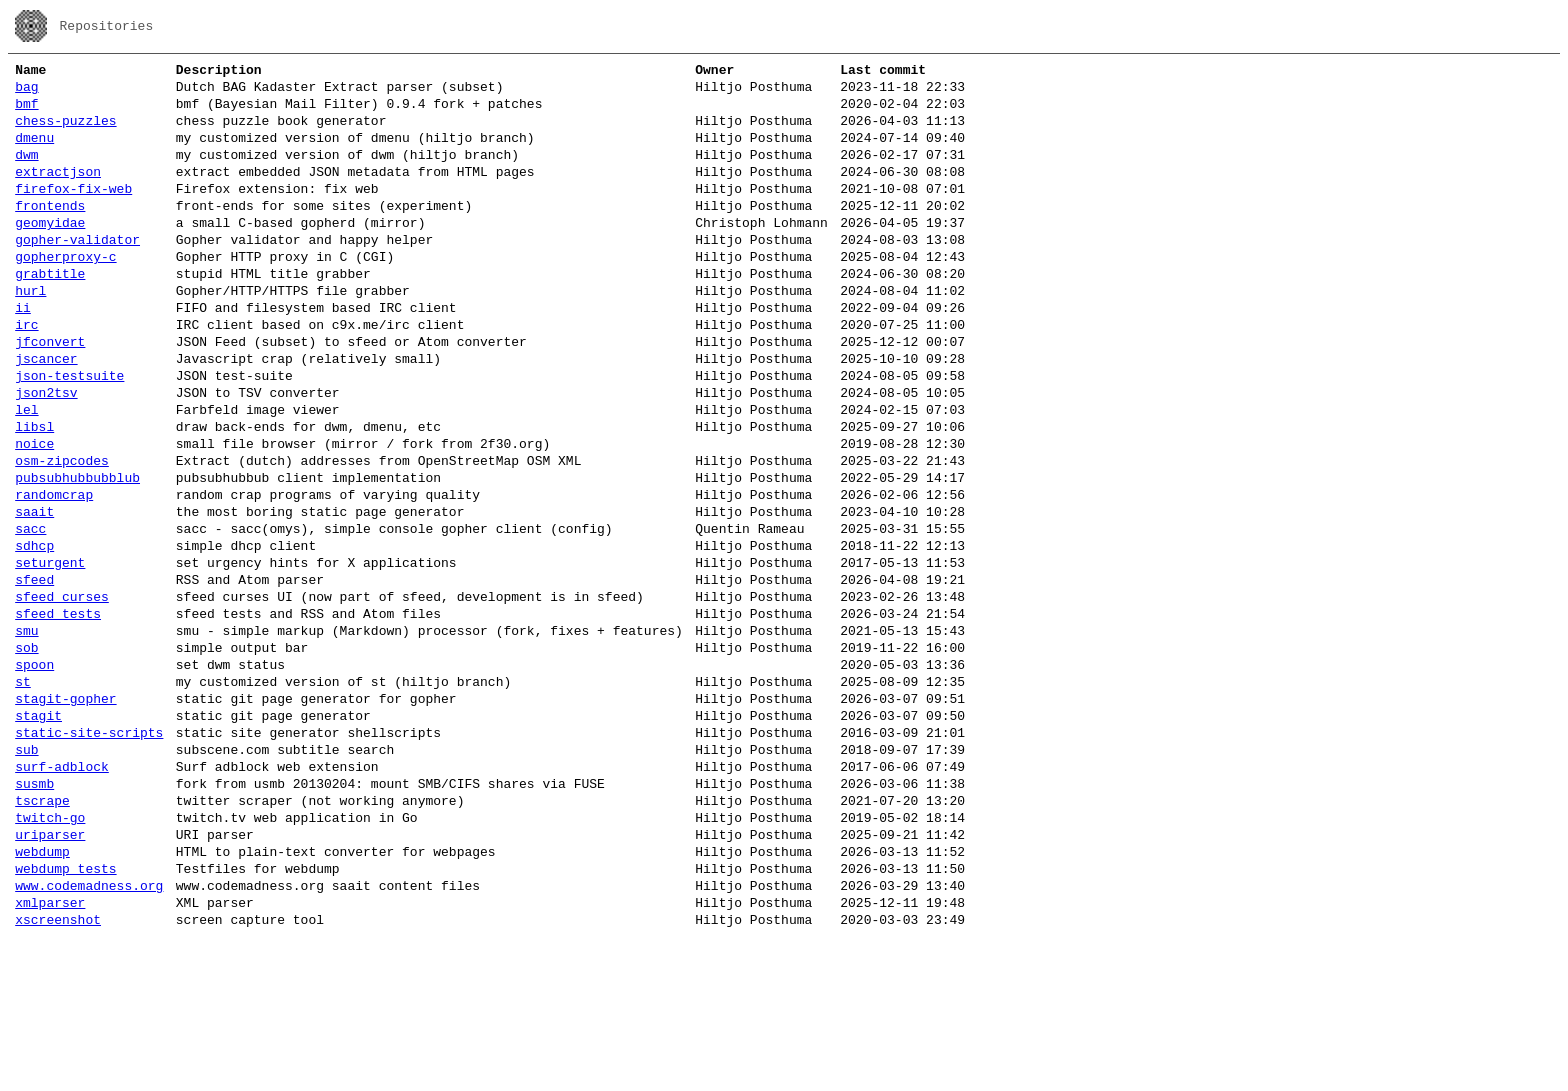 This screenshot has width=1568, height=1091. What do you see at coordinates (89, 1032) in the screenshot?
I see `www.codemadness.org` at bounding box center [89, 1032].